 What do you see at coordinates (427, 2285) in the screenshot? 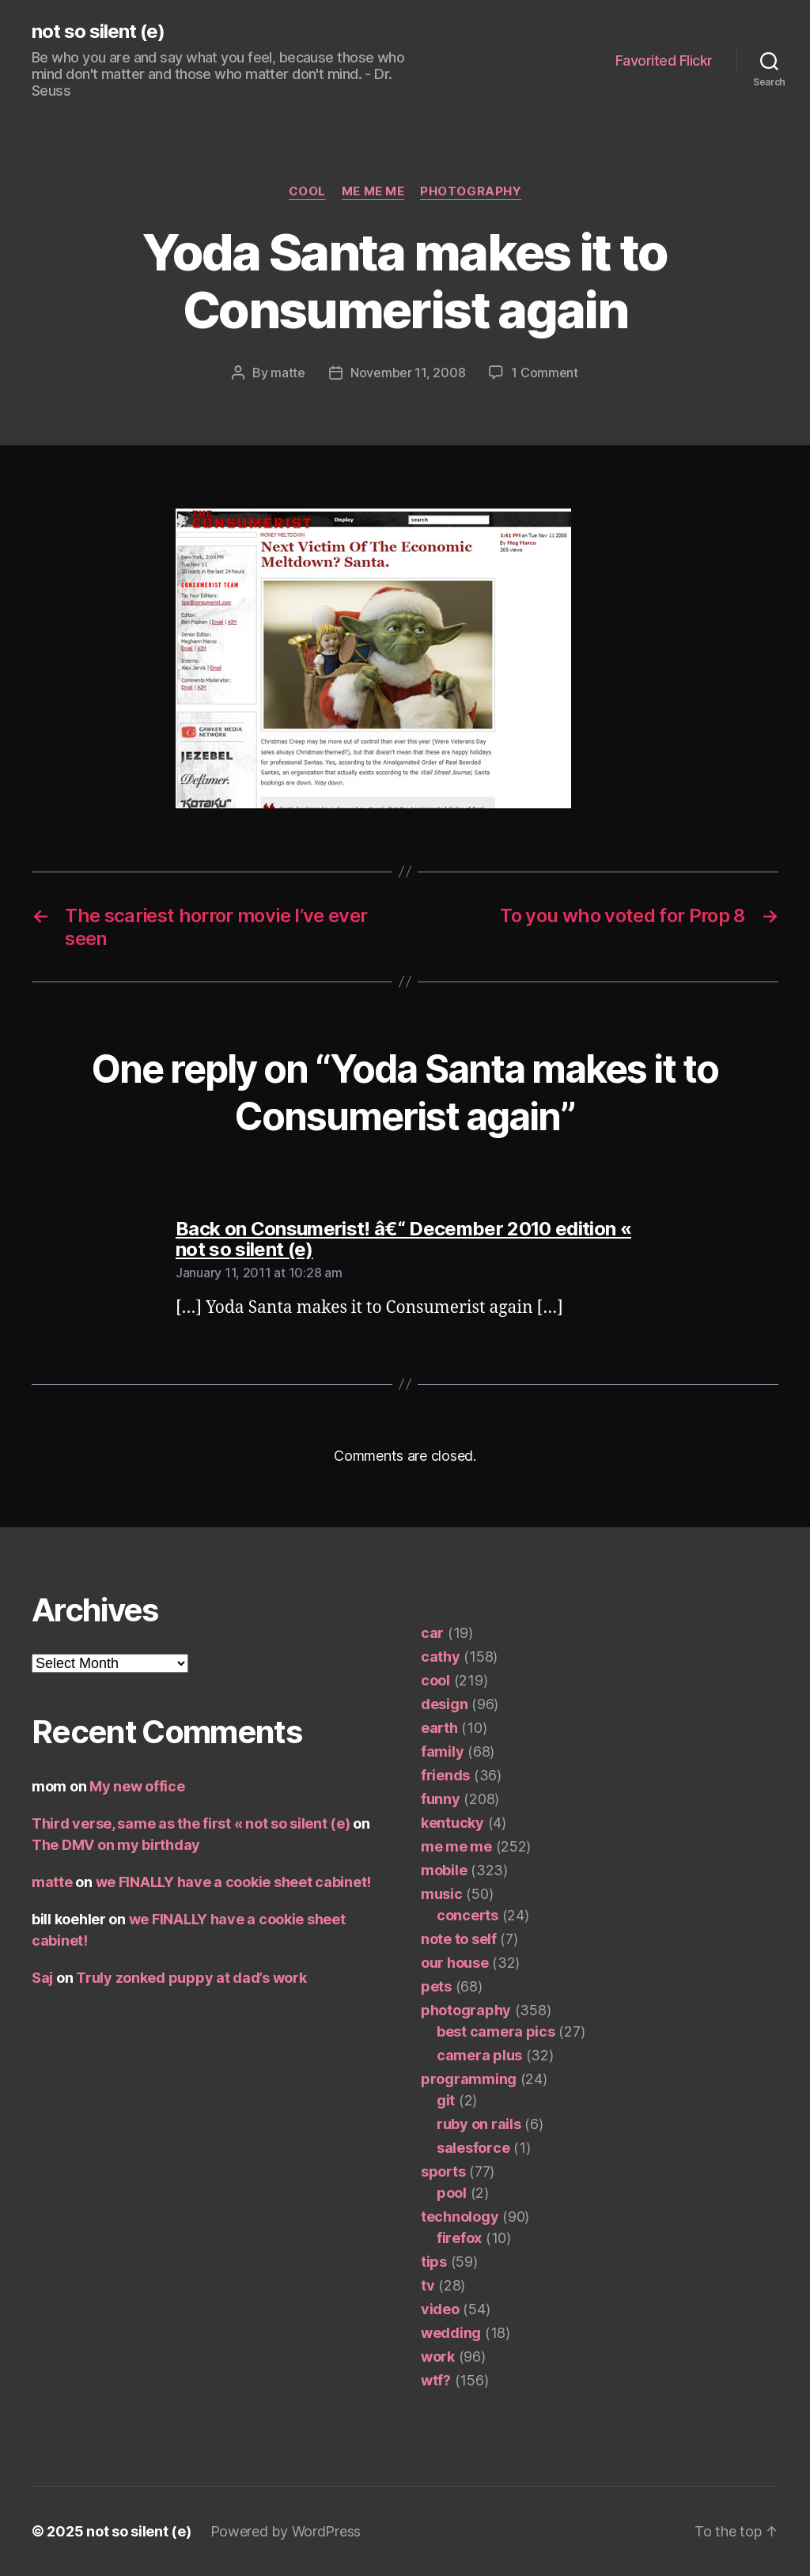
I see `tv` at bounding box center [427, 2285].